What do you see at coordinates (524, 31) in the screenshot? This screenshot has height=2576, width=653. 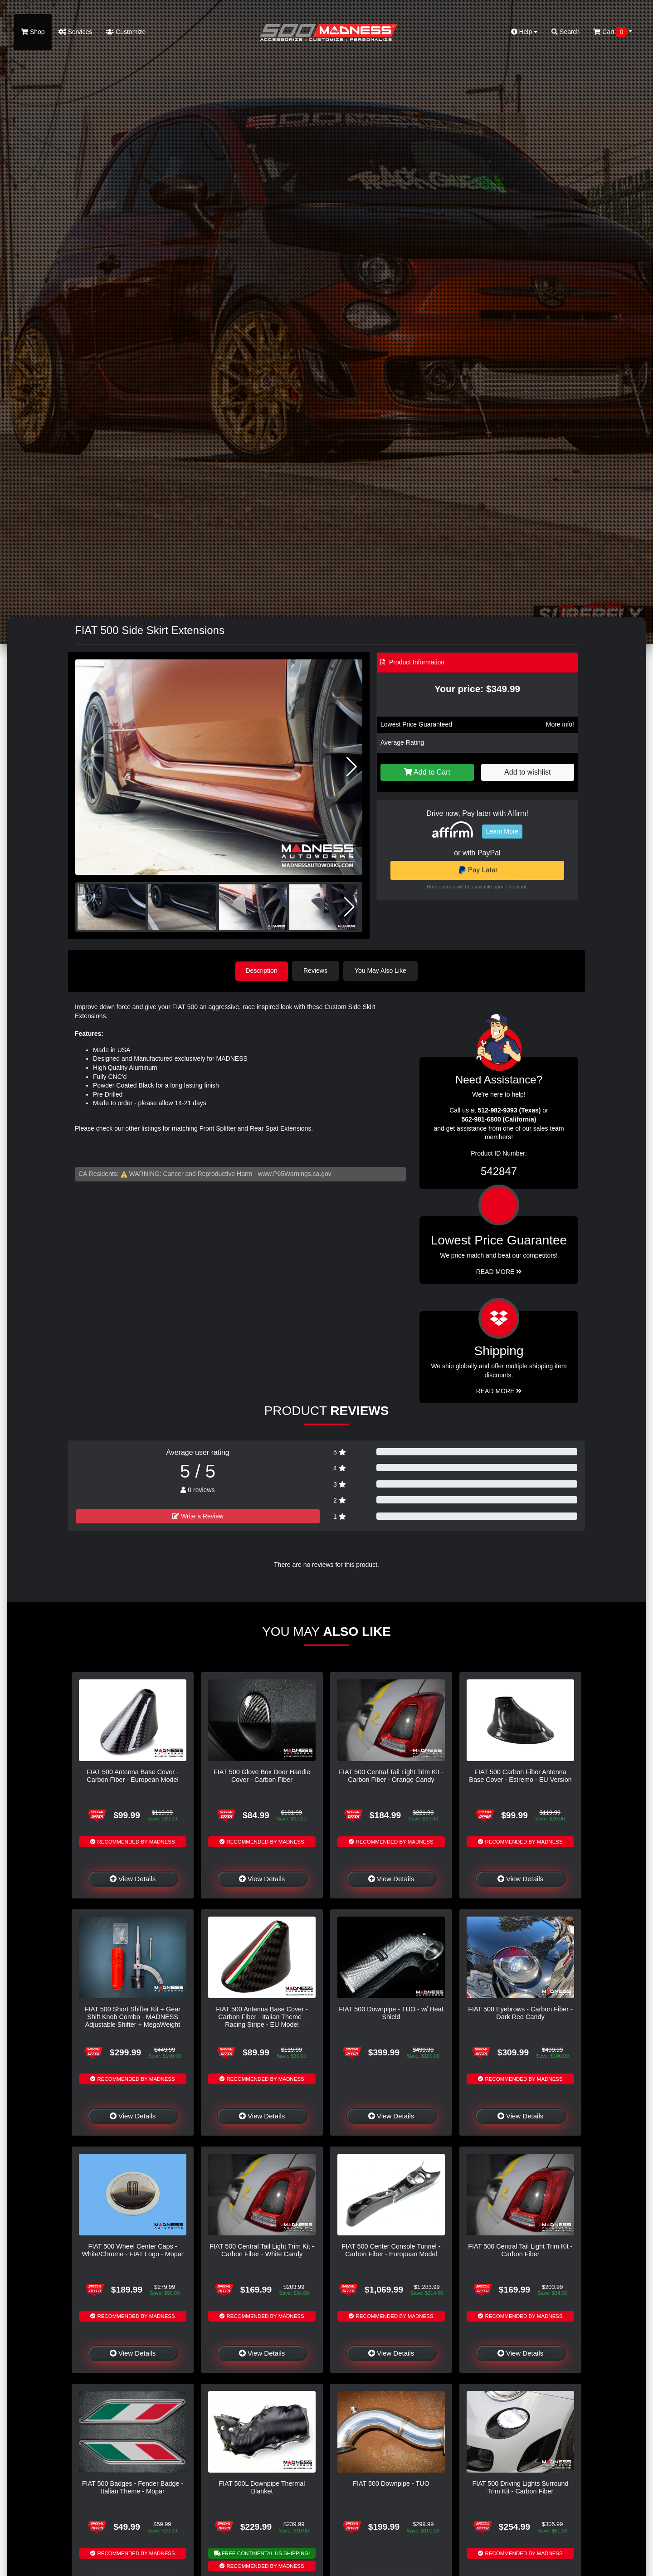 I see `Help` at bounding box center [524, 31].